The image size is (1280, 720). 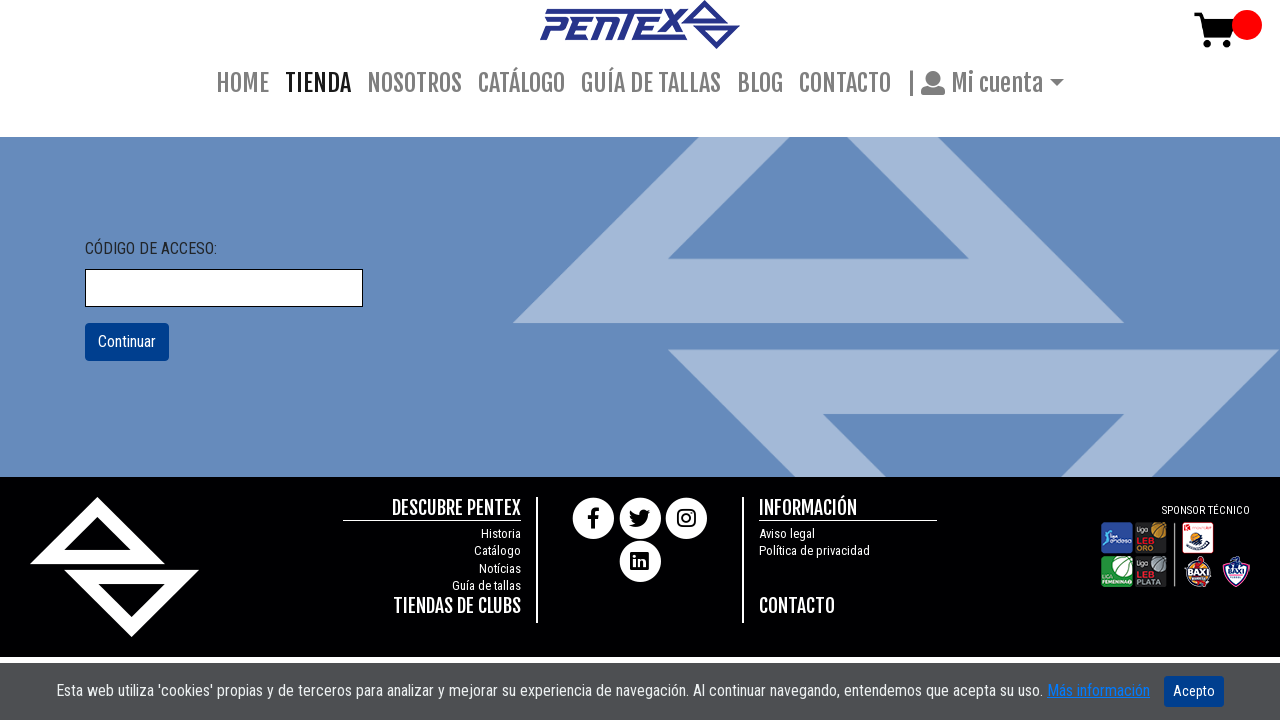 I want to click on TIENDA, so click(x=322, y=81).